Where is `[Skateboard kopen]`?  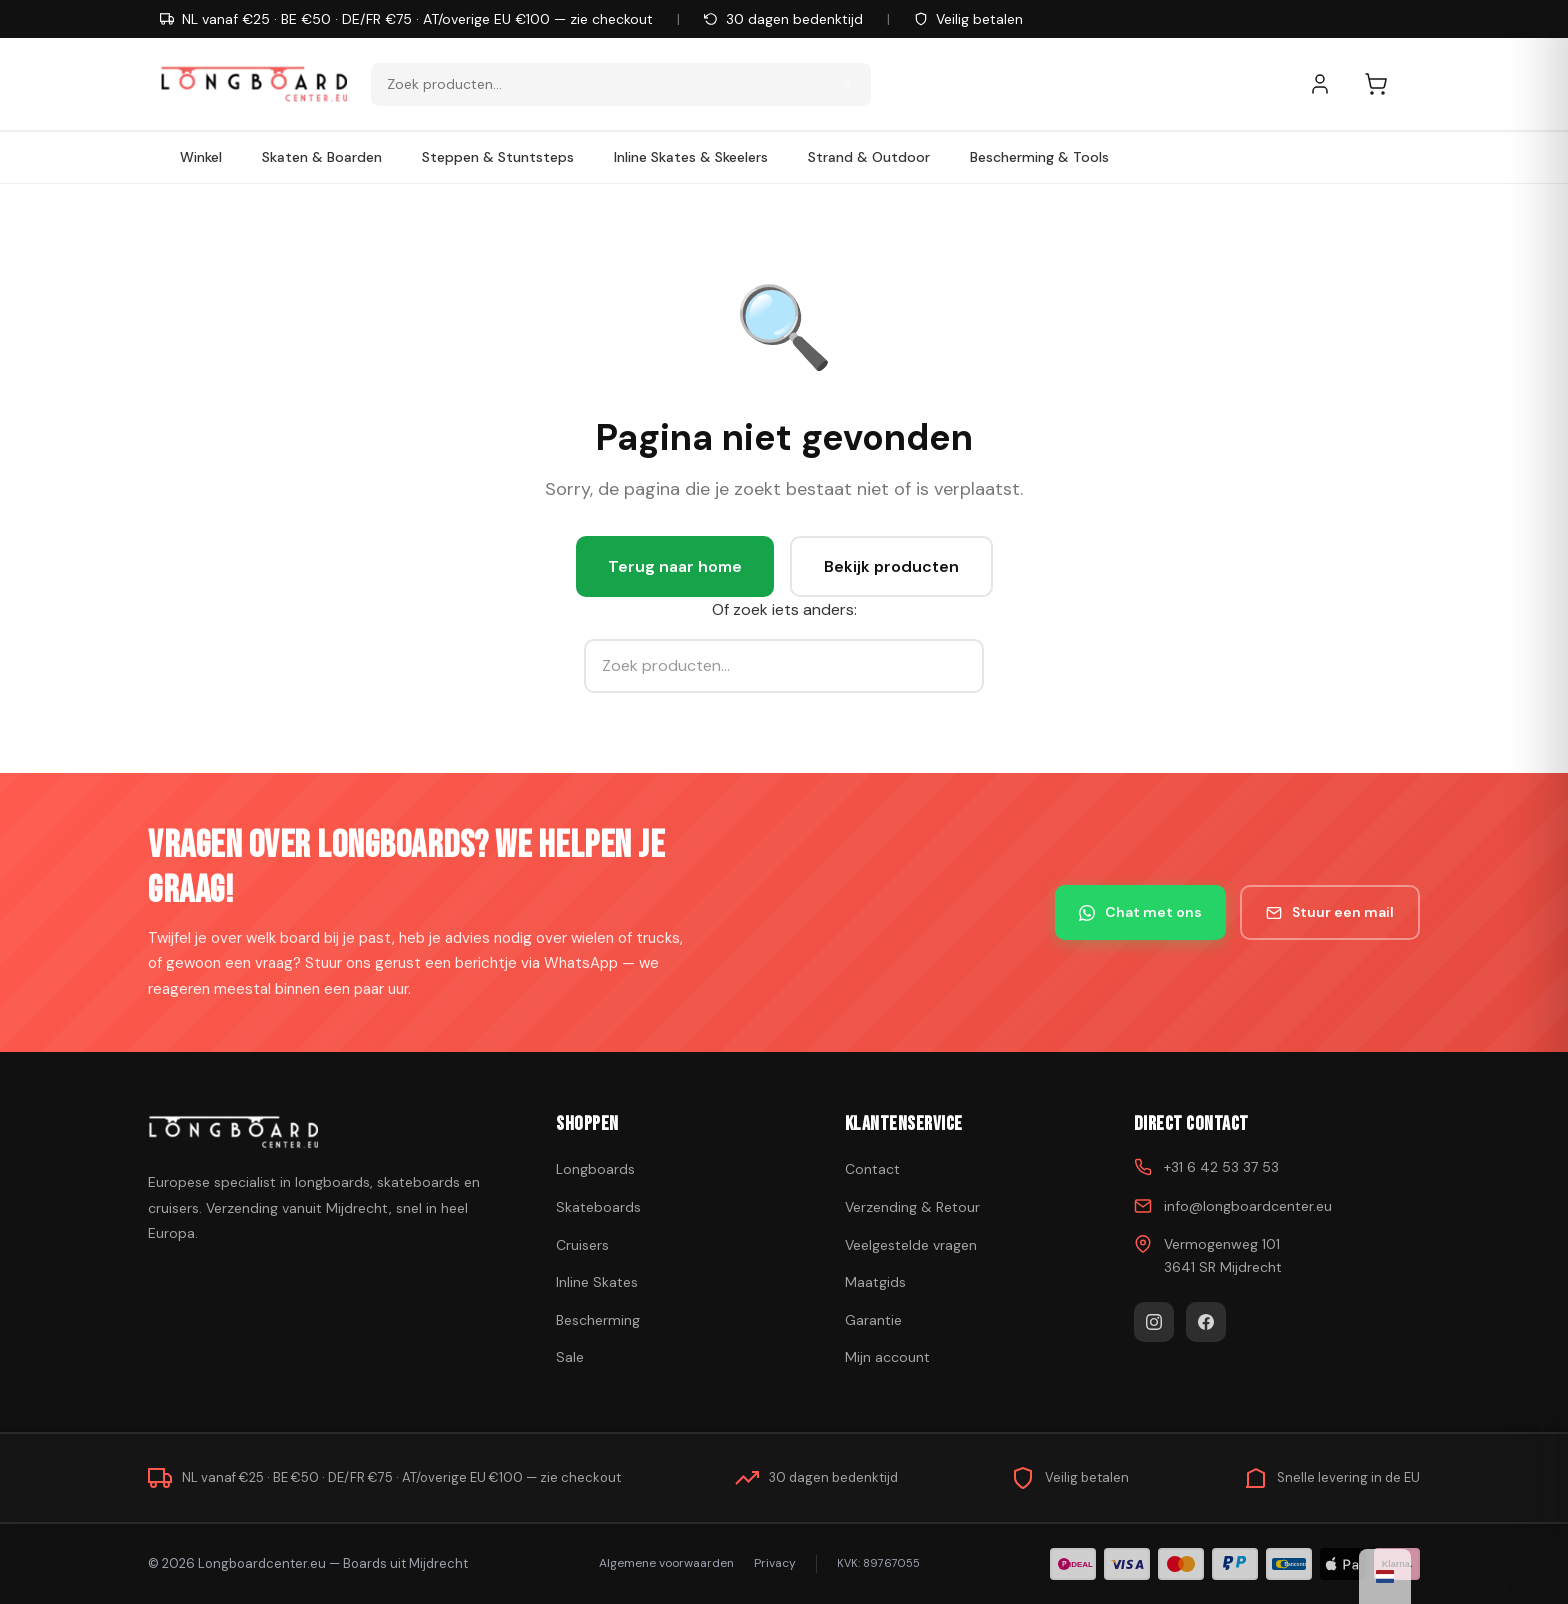
[Skateboard kopen] is located at coordinates (327, 1132).